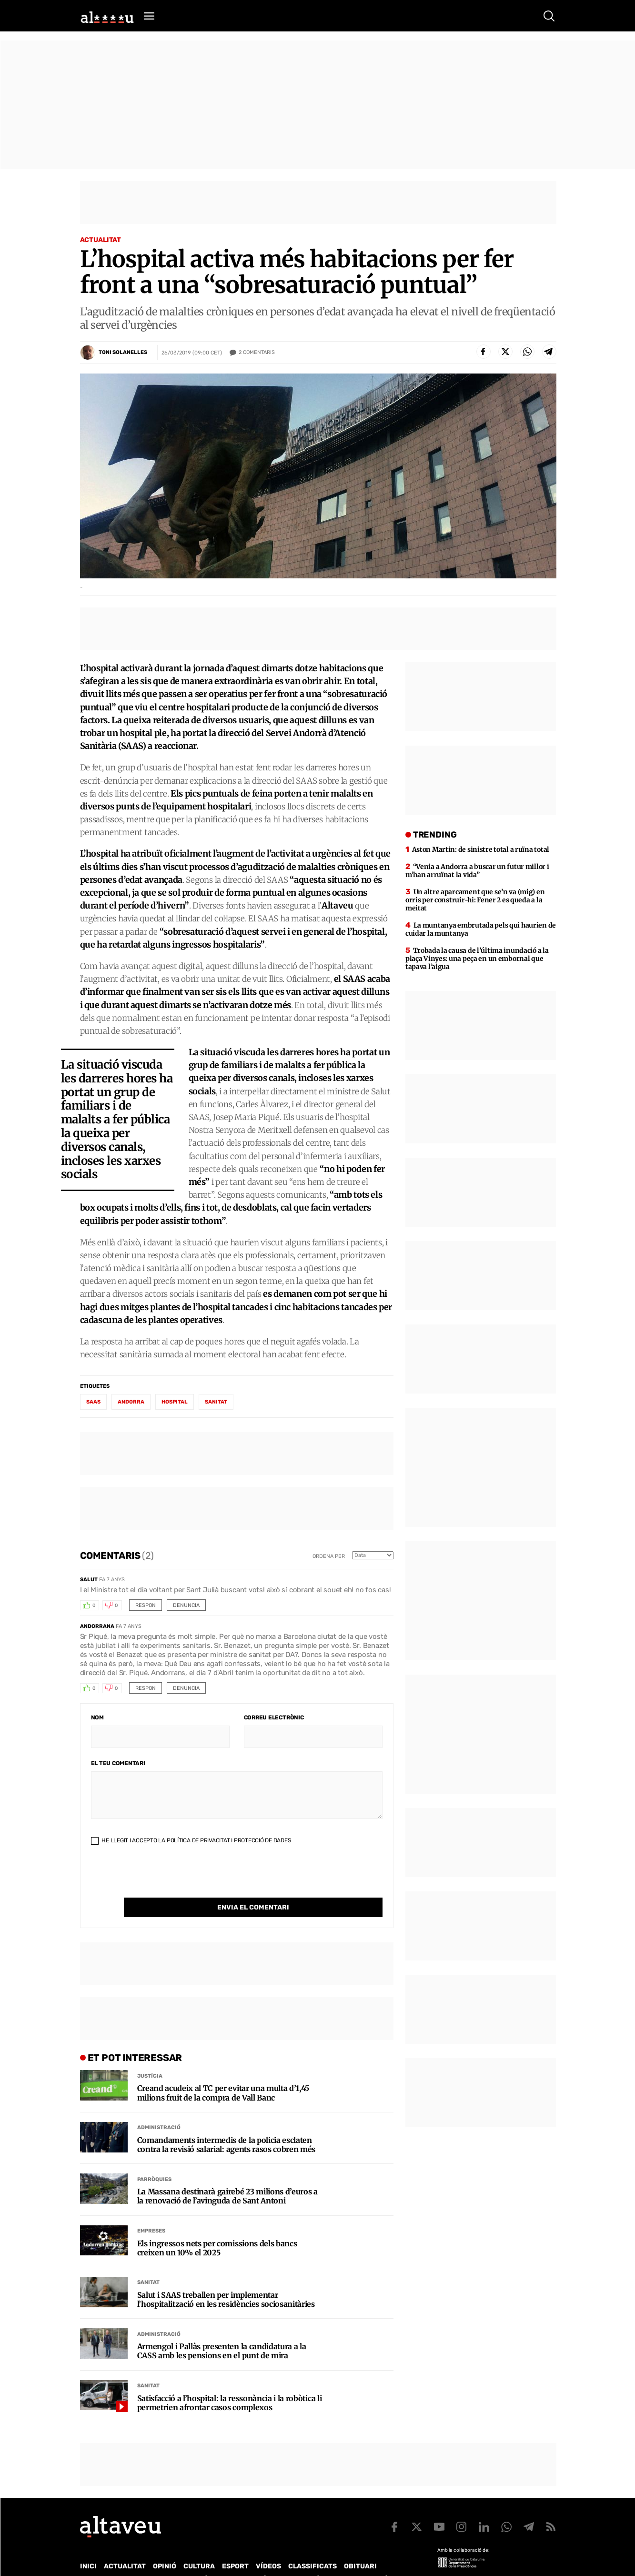 This screenshot has height=2576, width=635. I want to click on Un altre aparcament que se’n va (mig) en orris per construir-hi: Fener 2 es queda a la meitat, so click(475, 900).